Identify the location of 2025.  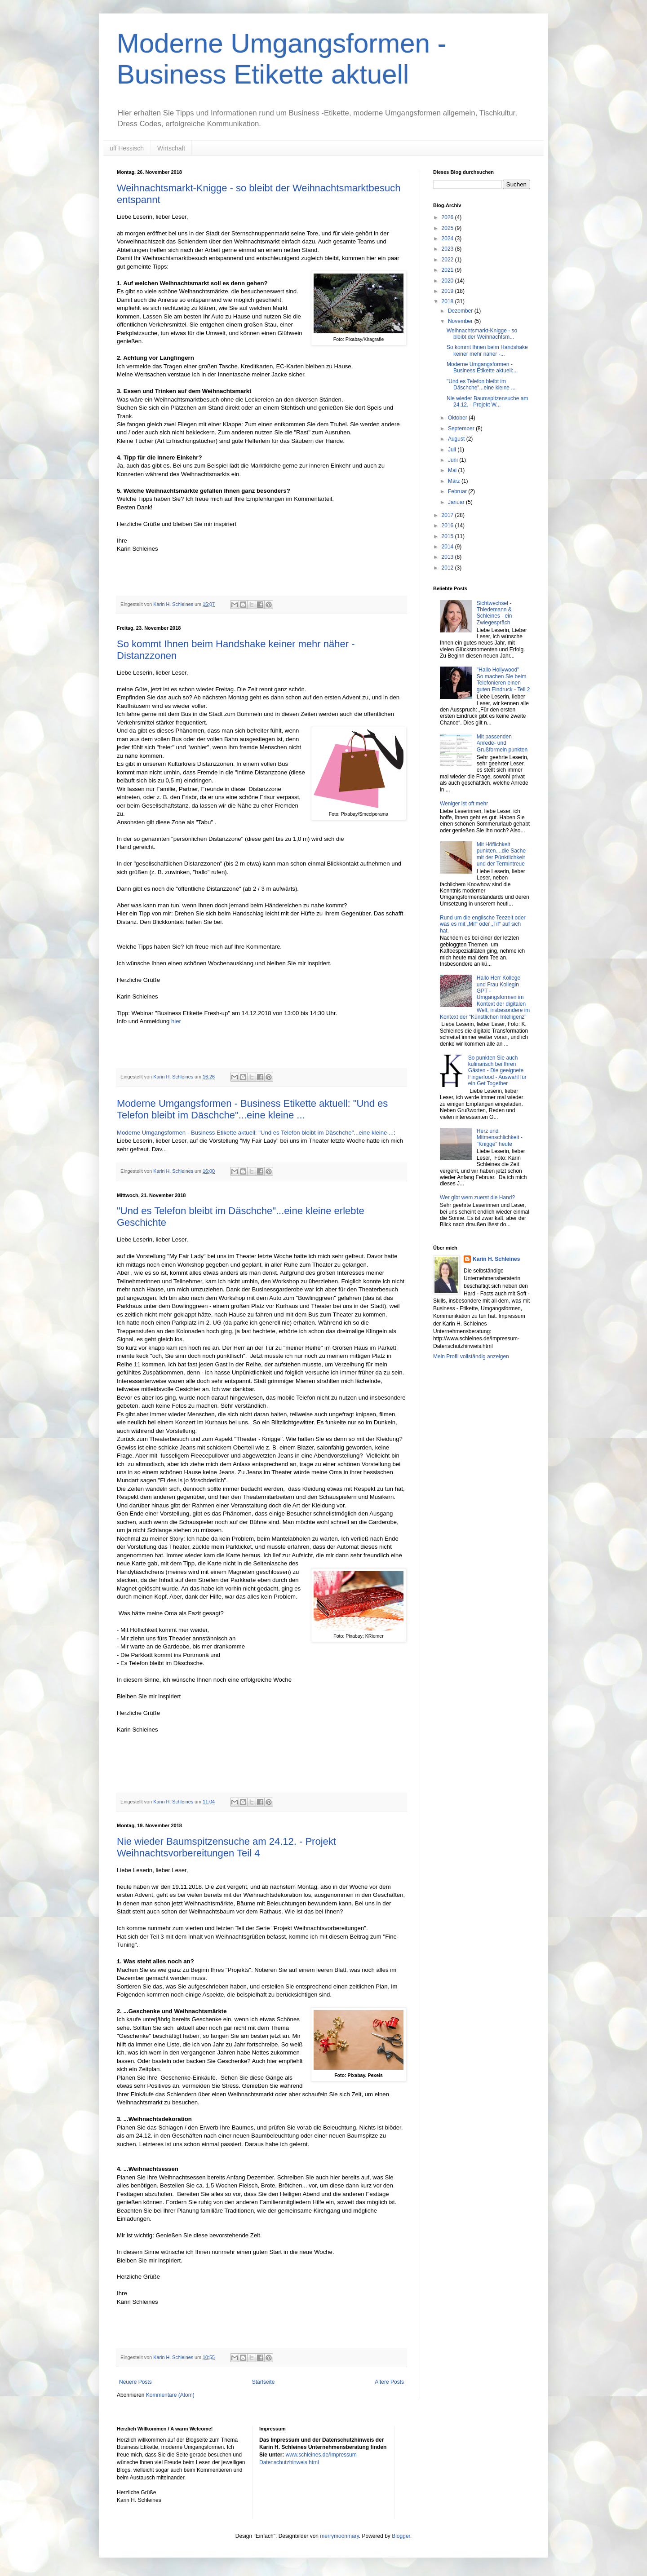
(448, 228).